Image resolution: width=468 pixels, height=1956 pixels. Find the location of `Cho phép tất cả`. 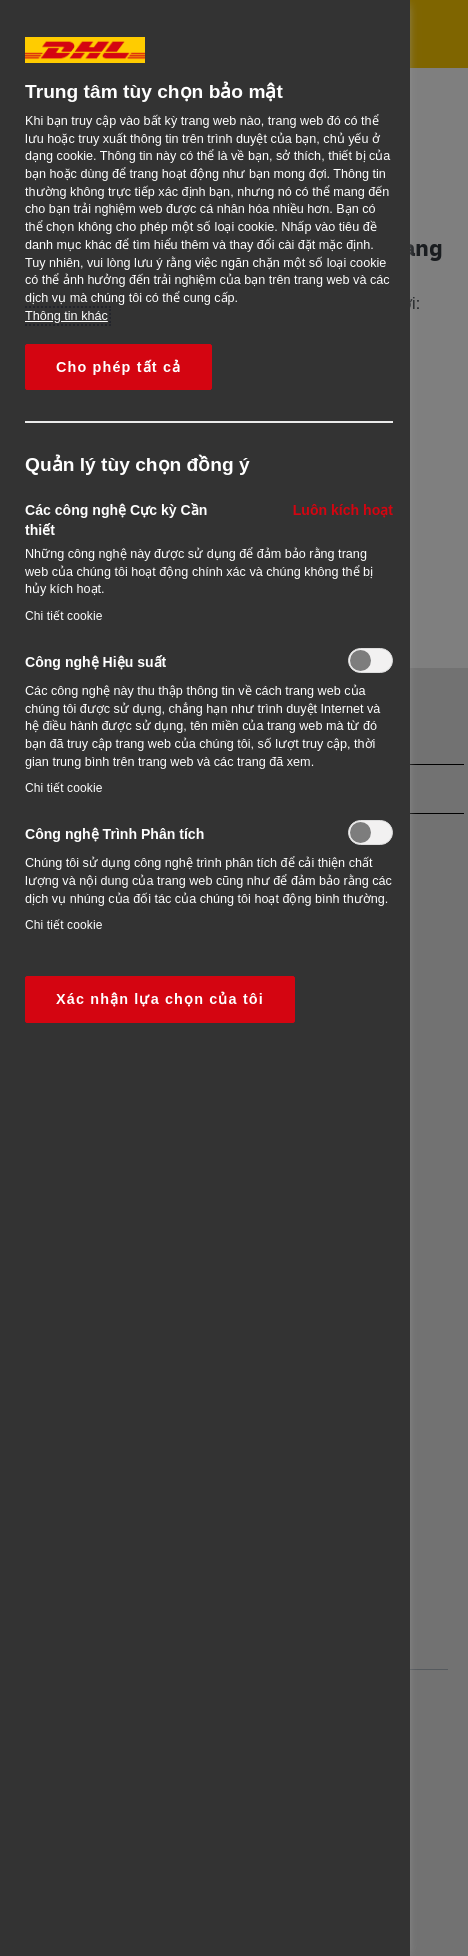

Cho phép tất cả is located at coordinates (118, 367).